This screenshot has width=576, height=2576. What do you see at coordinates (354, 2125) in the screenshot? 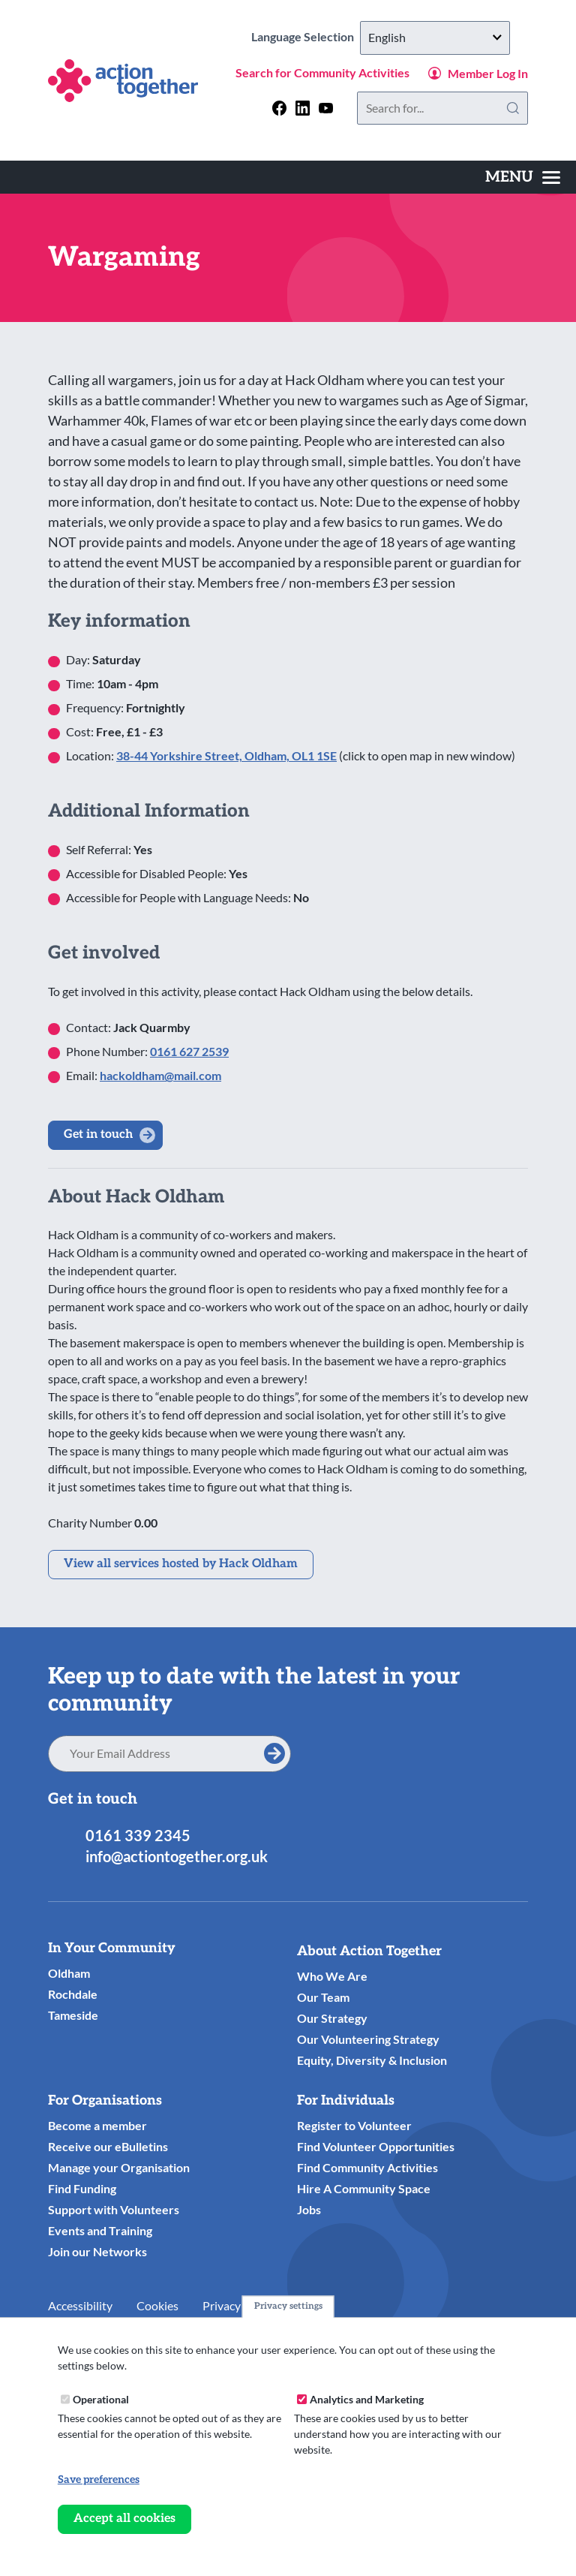
I see `Register to Volunteer` at bounding box center [354, 2125].